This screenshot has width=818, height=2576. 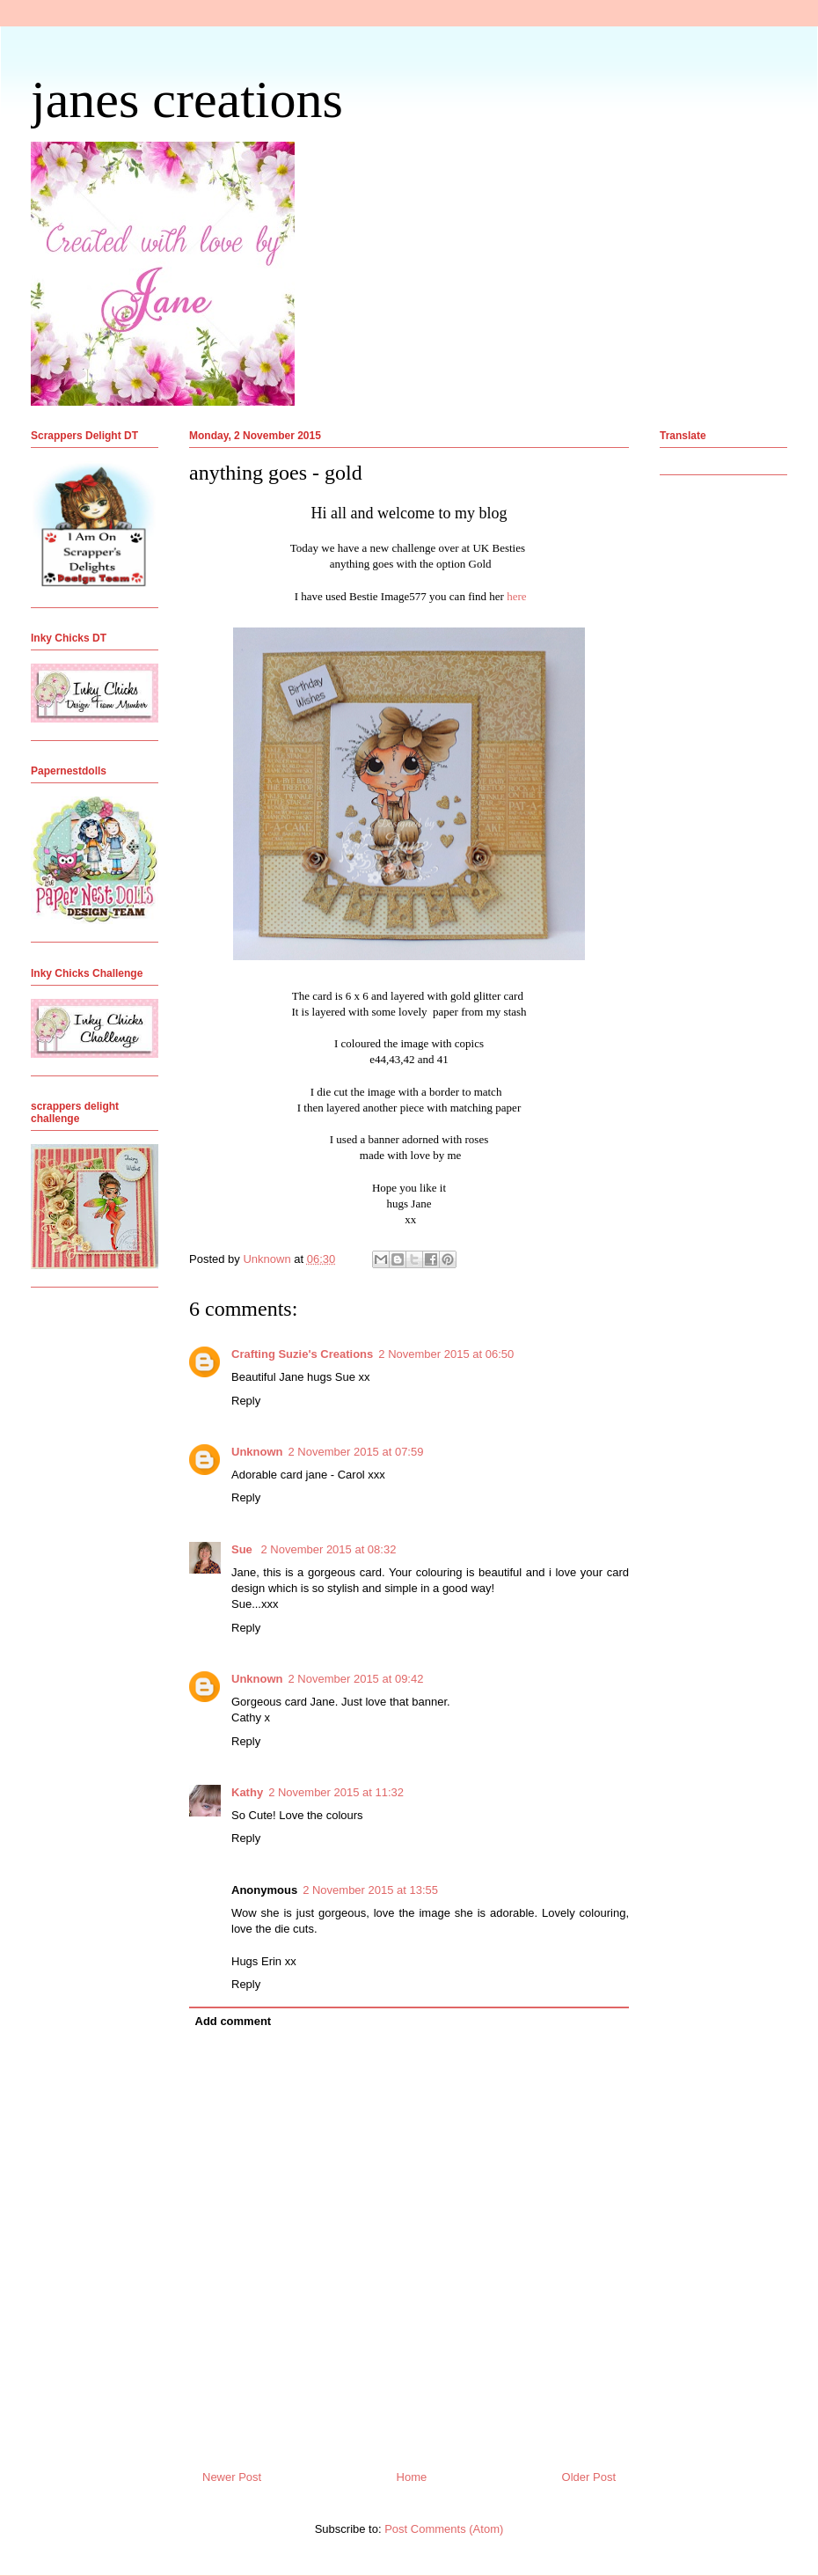 I want to click on Reply, so click(x=245, y=1400).